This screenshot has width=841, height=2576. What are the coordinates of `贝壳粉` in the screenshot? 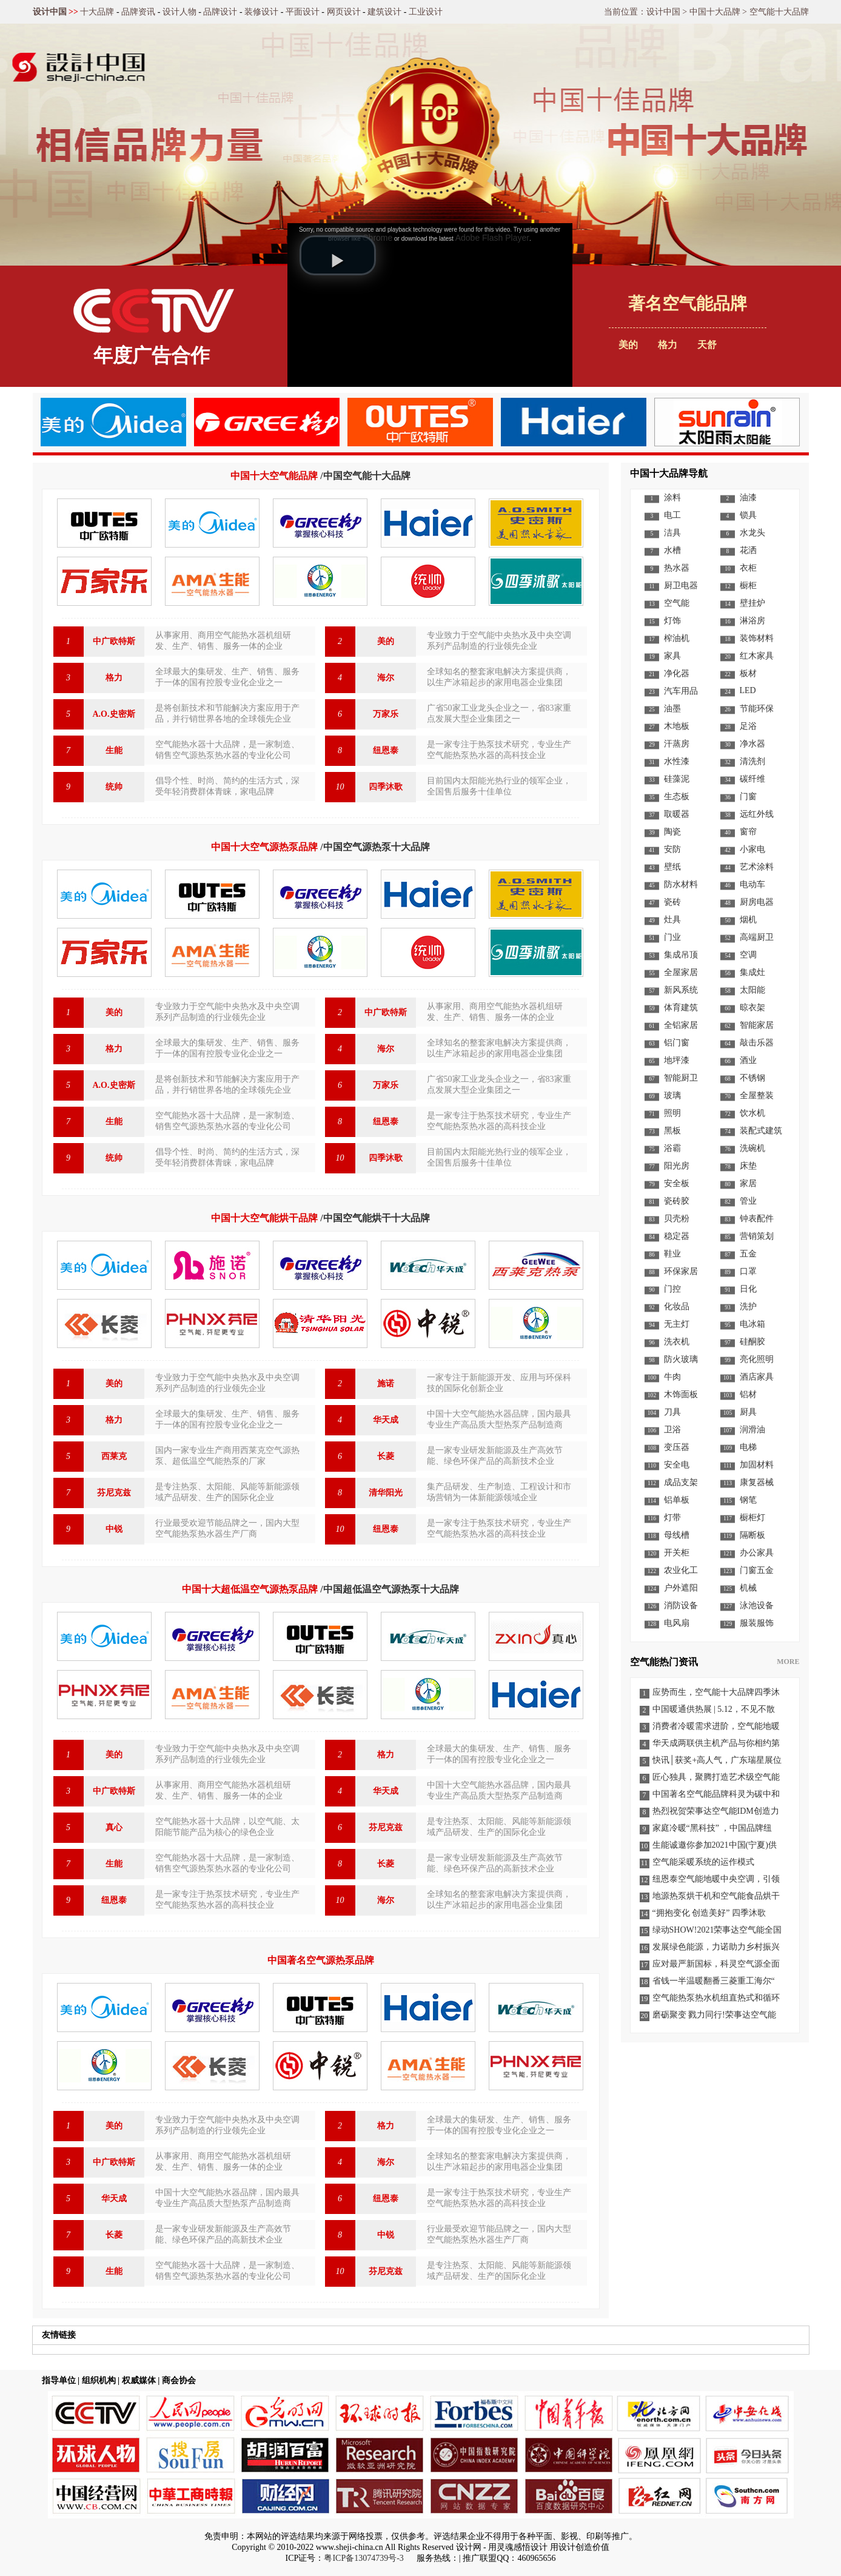 It's located at (676, 1218).